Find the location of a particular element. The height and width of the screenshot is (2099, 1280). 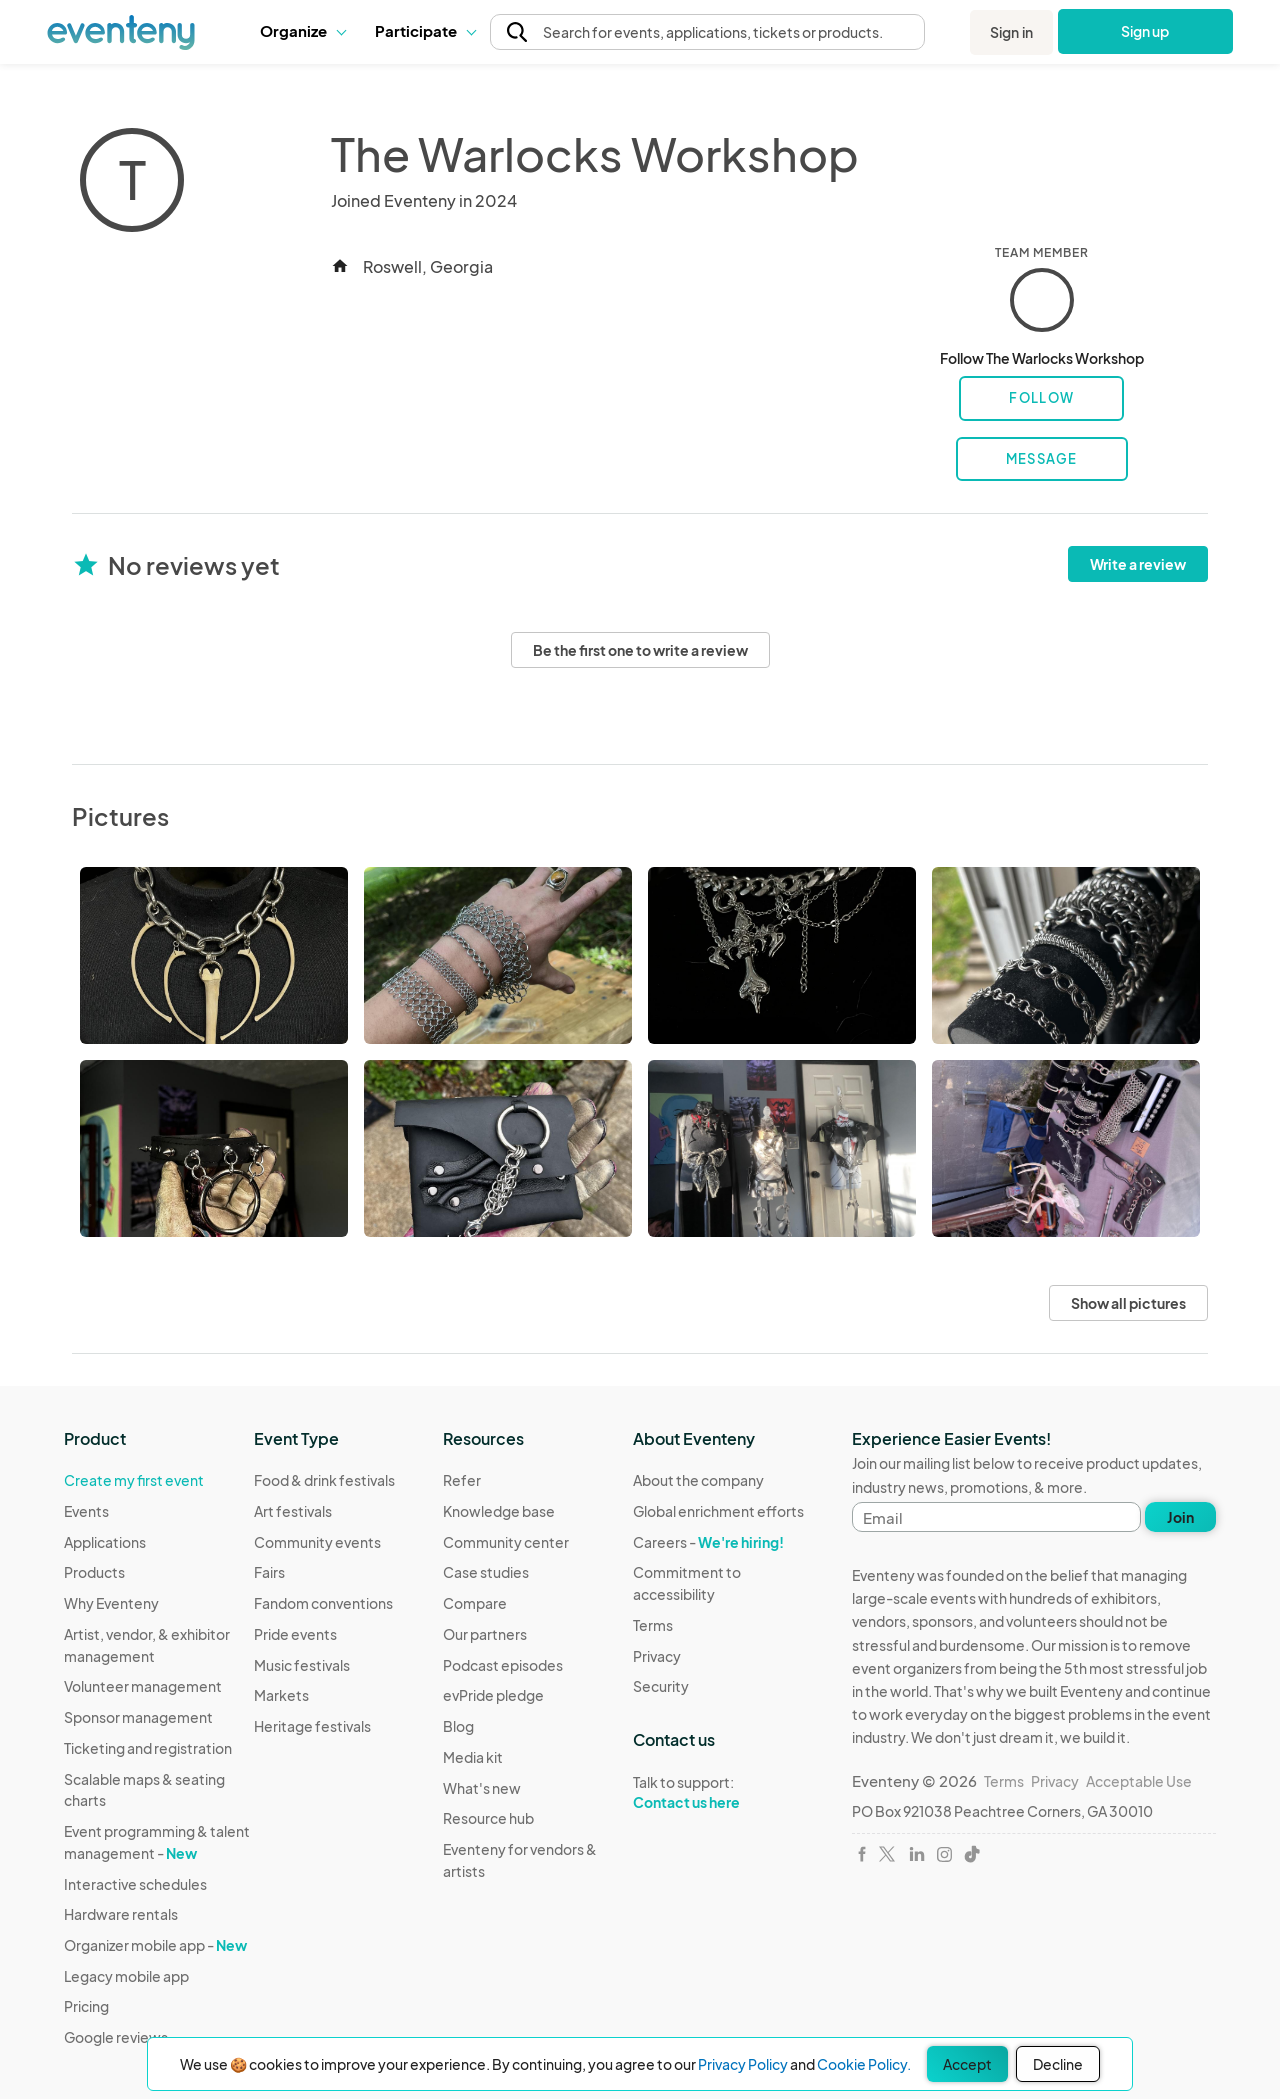

About the company is located at coordinates (698, 1480).